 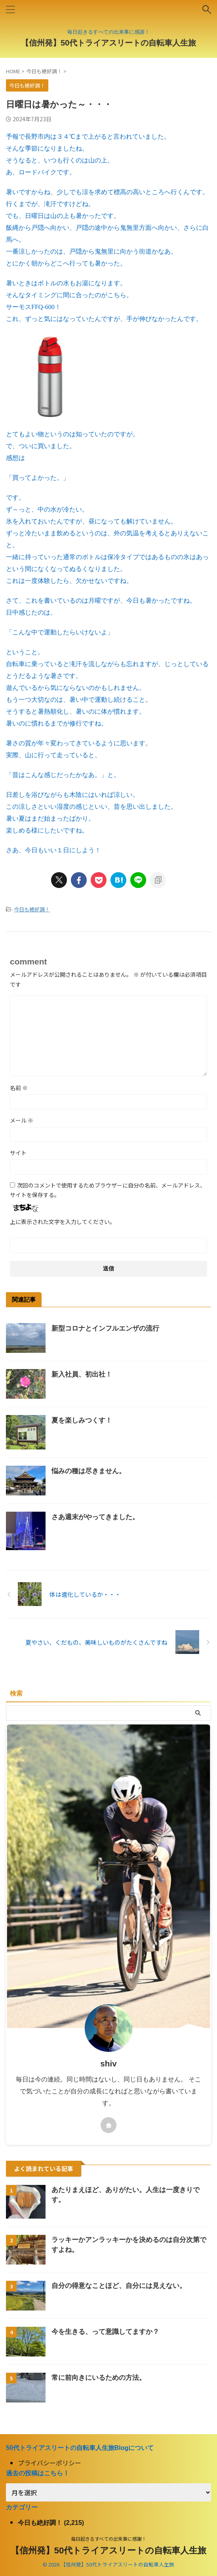 What do you see at coordinates (88, 1471) in the screenshot?
I see `悩みの種は尽きません。` at bounding box center [88, 1471].